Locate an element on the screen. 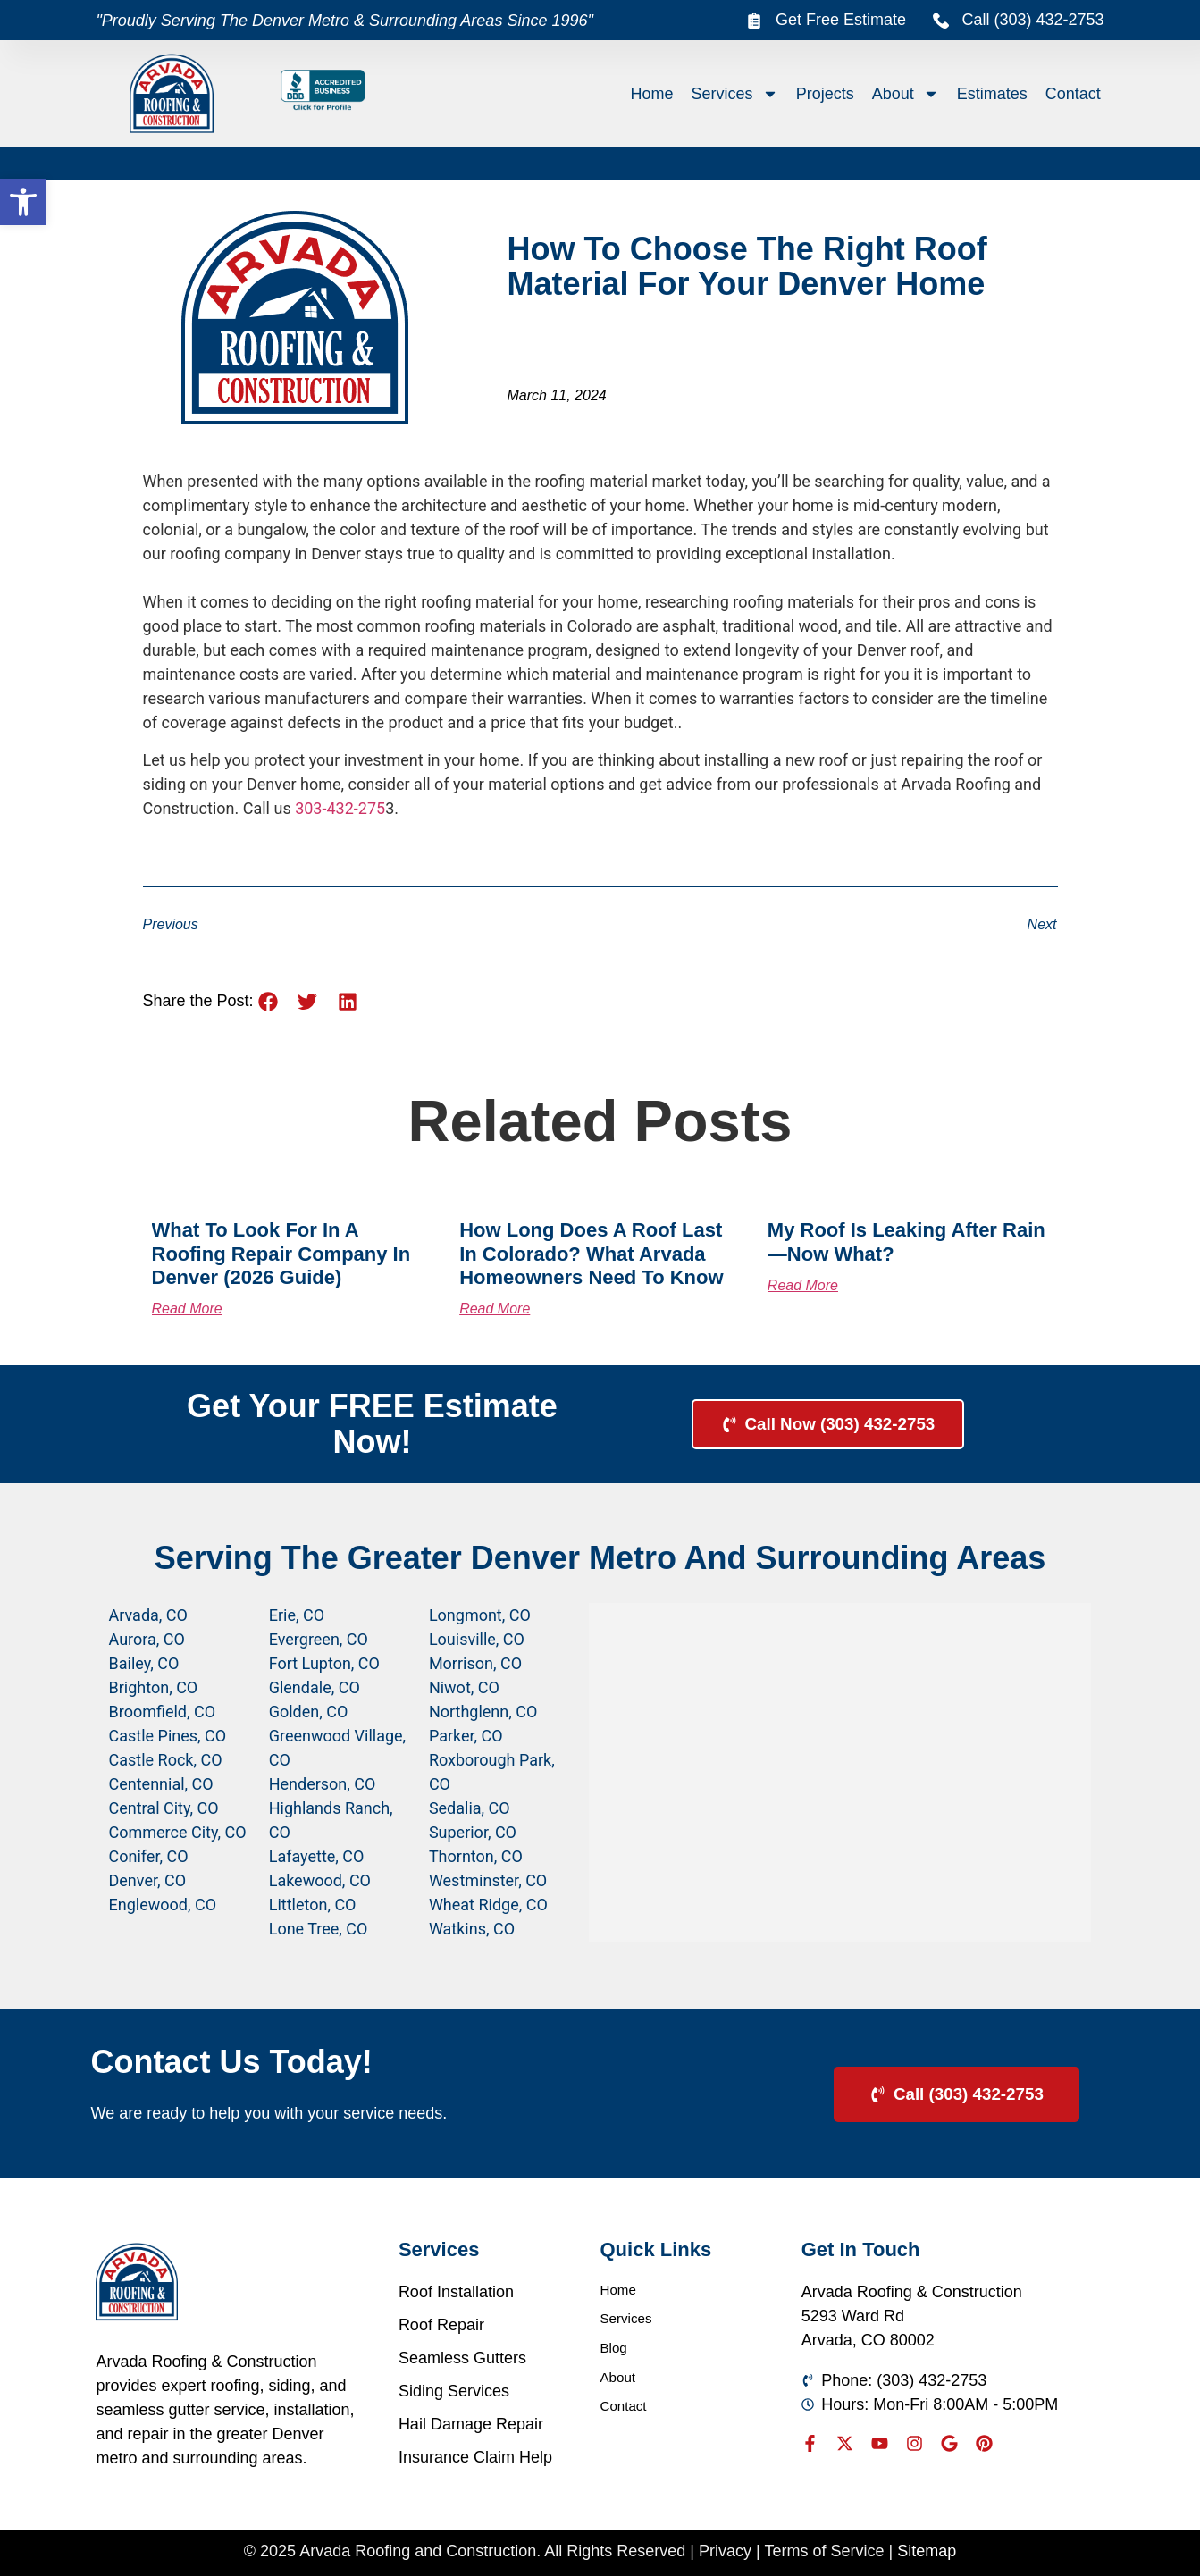 This screenshot has width=1200, height=2576. [button] is located at coordinates (23, 202).